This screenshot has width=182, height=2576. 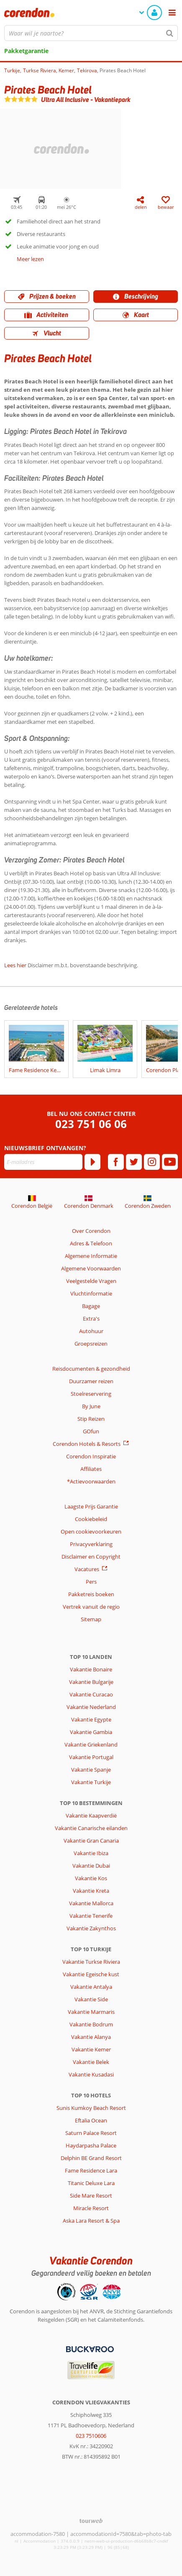 I want to click on [Betaalmiddelen], so click(x=89, y=2348).